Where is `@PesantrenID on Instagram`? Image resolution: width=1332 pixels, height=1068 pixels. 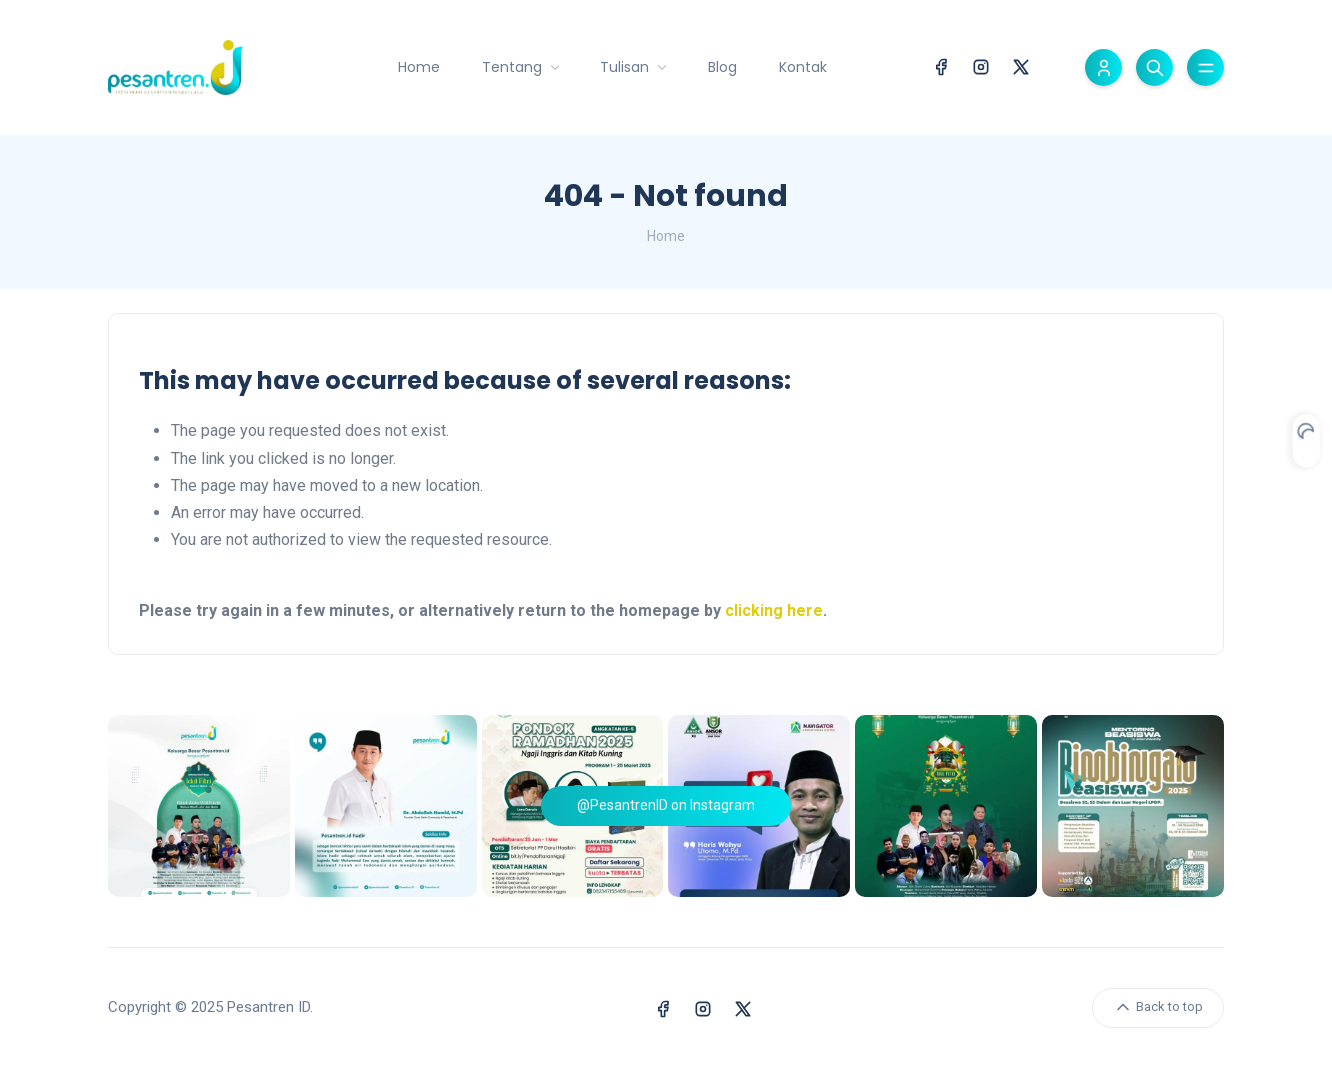
@PesantrenID on Instagram is located at coordinates (666, 805).